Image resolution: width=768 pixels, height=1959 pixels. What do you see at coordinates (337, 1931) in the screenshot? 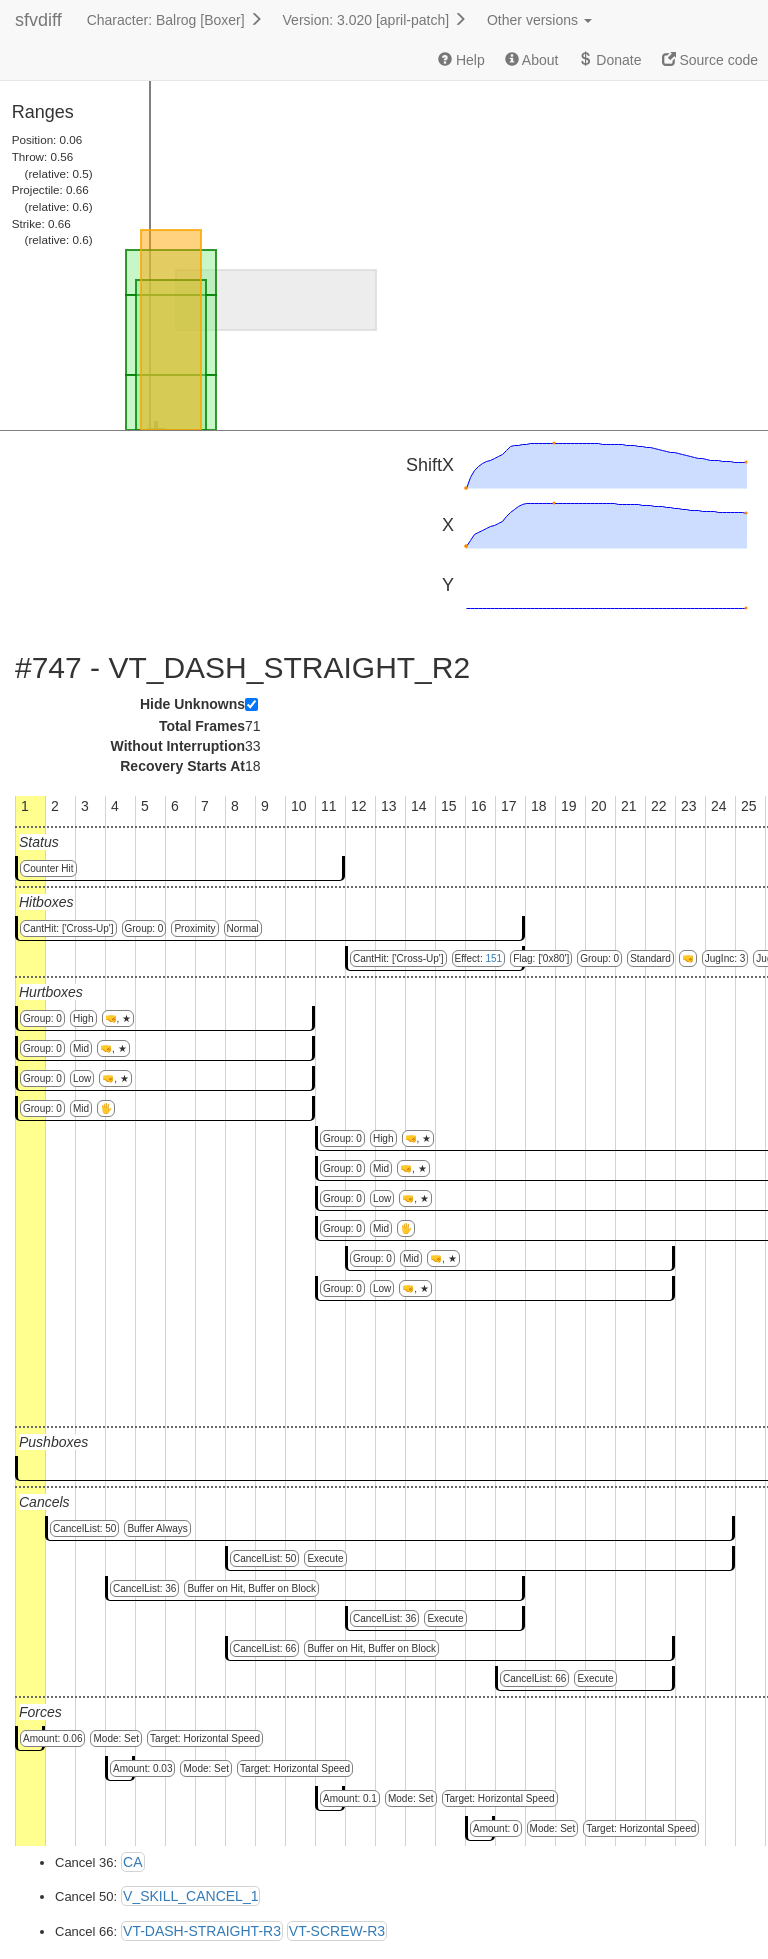
I see `VT-SCREW-R3` at bounding box center [337, 1931].